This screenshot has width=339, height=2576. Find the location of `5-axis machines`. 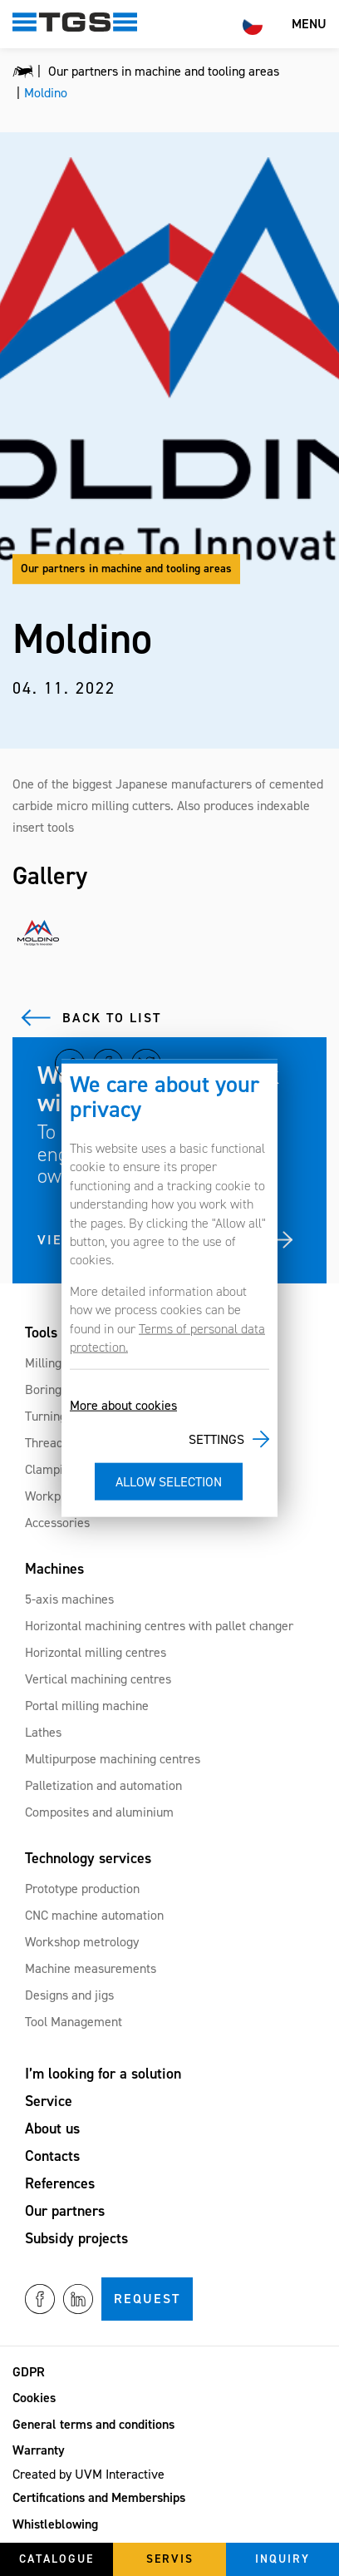

5-axis machines is located at coordinates (69, 1599).